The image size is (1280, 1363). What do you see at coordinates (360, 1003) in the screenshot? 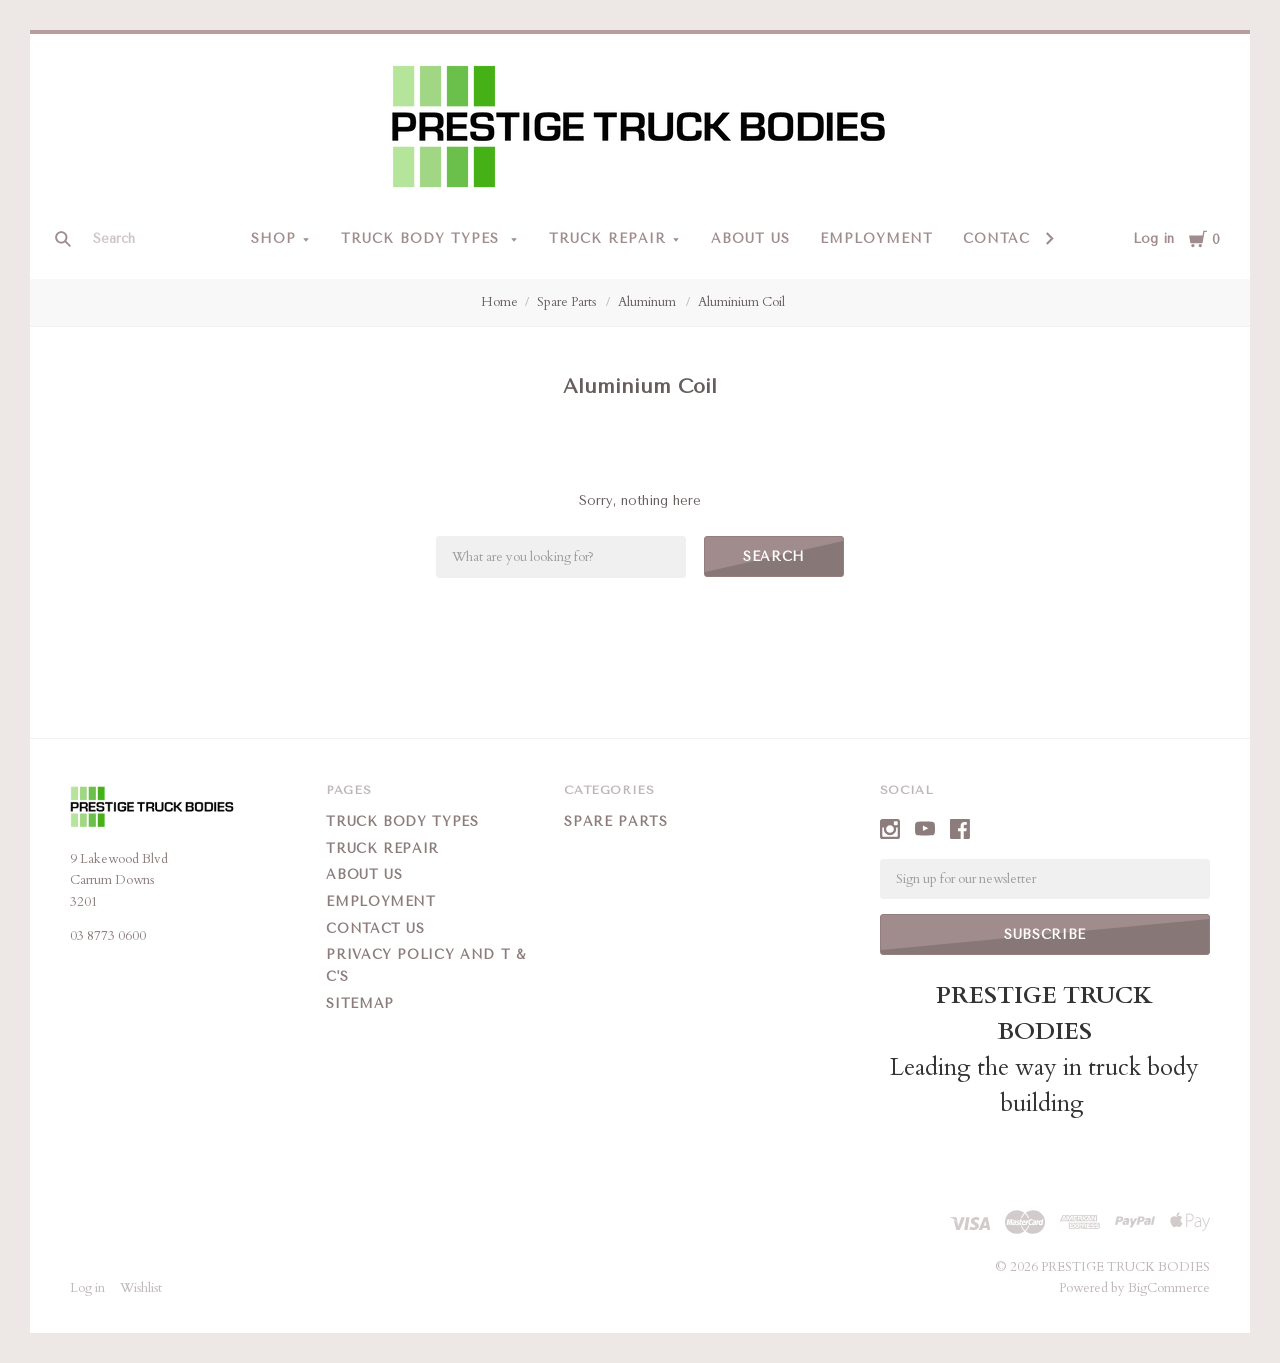
I see `Sitemap` at bounding box center [360, 1003].